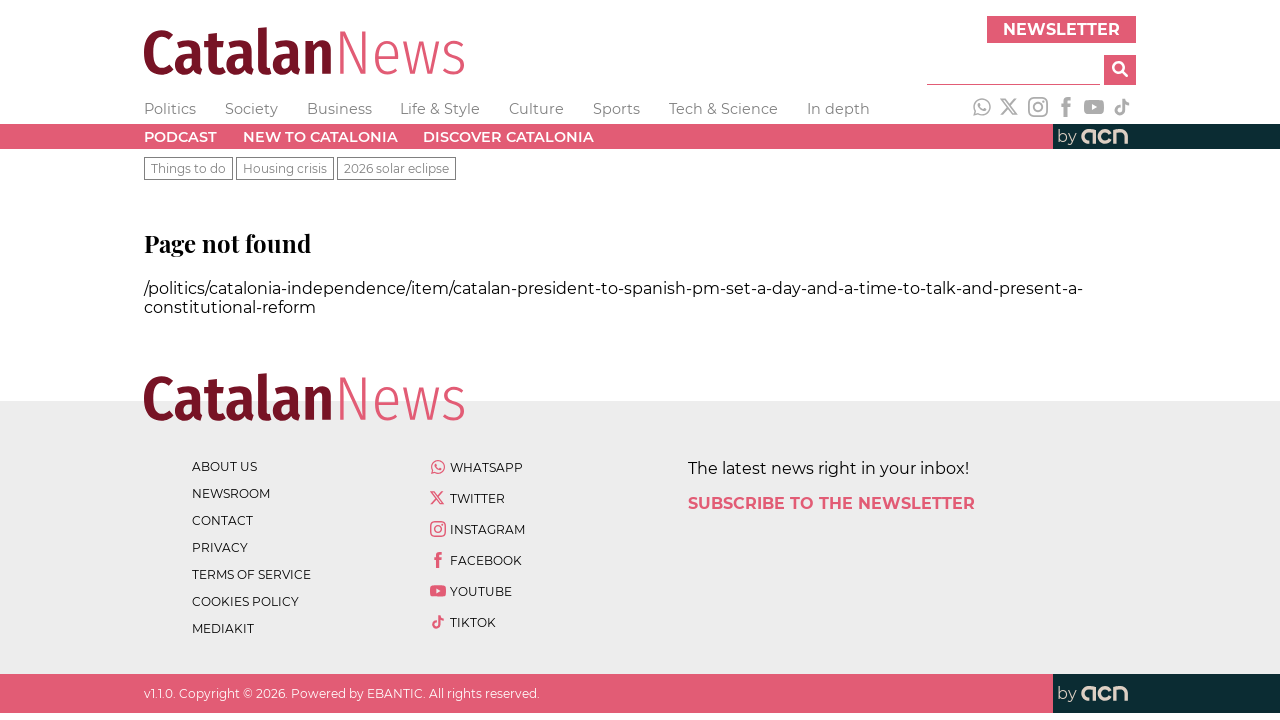  I want to click on contact, so click(222, 520).